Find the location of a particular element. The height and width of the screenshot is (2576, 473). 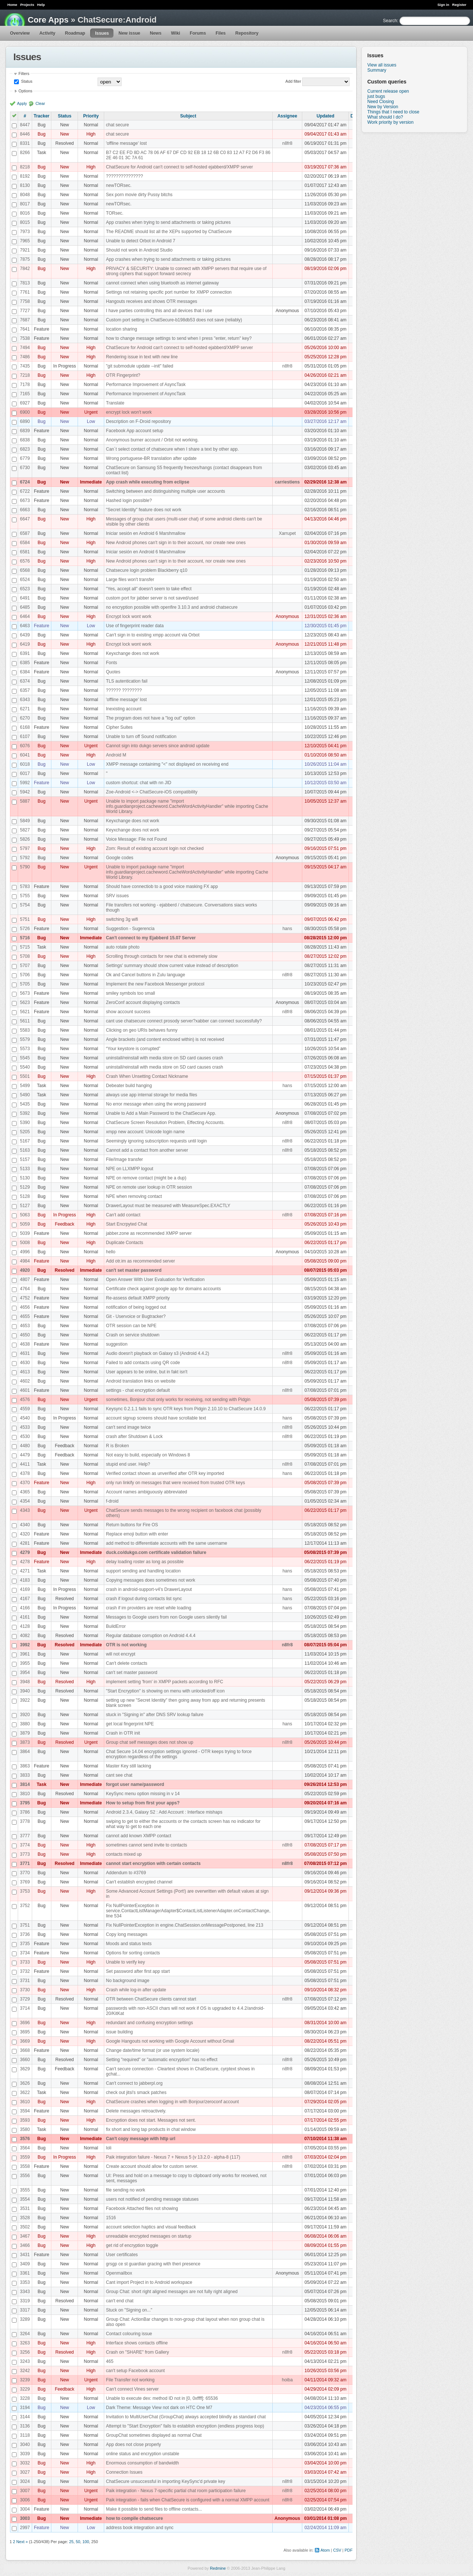

Paik integration - fails when ChatSecure is configured with a normal XMPP account is located at coordinates (187, 2499).